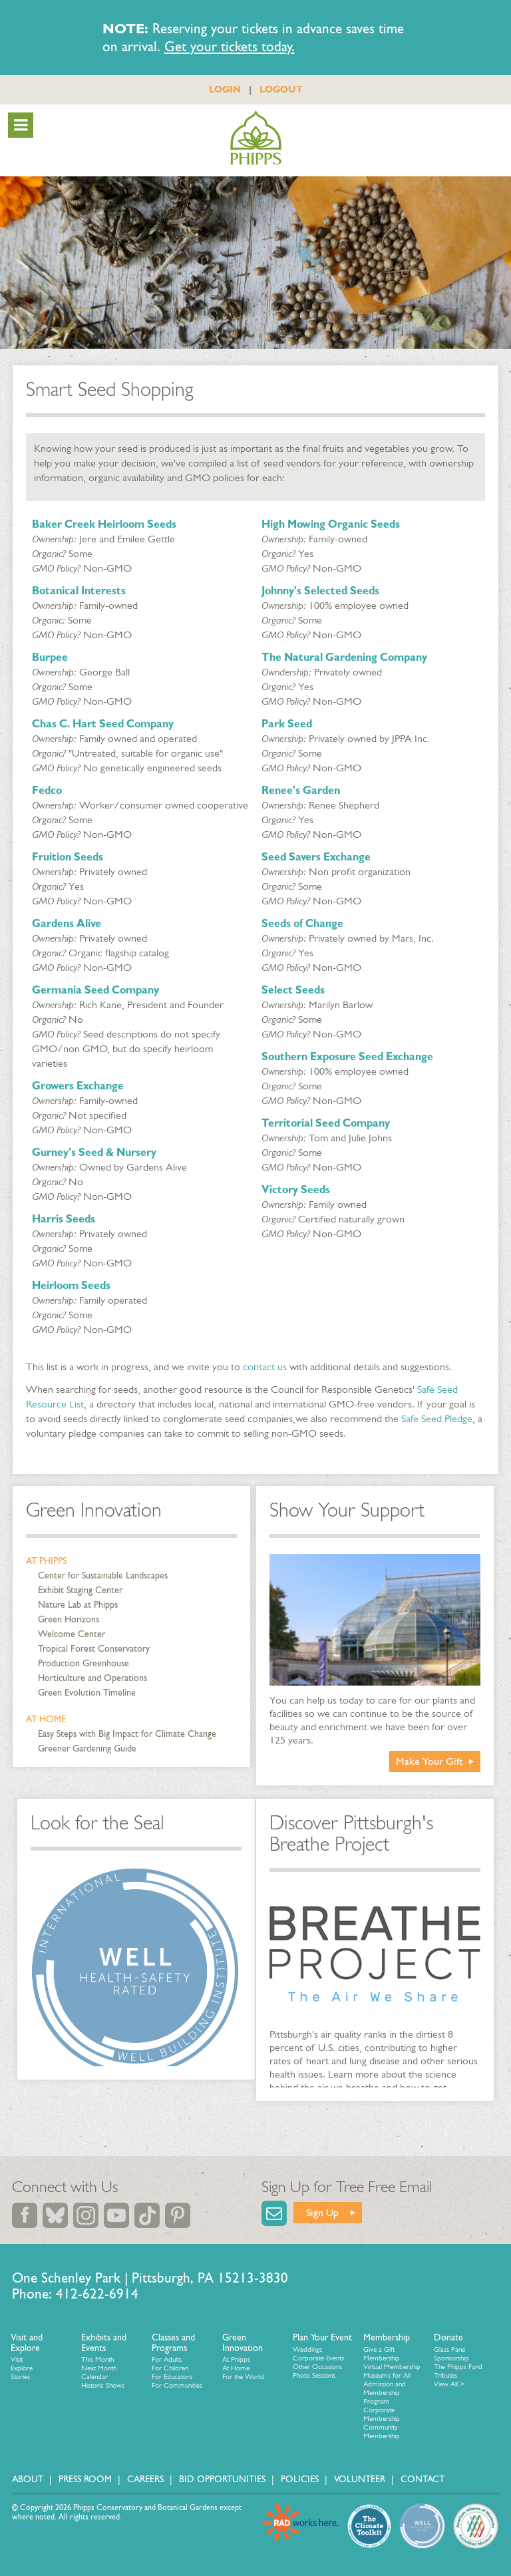 The image size is (511, 2576). Describe the element at coordinates (300, 2479) in the screenshot. I see `Policies` at that location.